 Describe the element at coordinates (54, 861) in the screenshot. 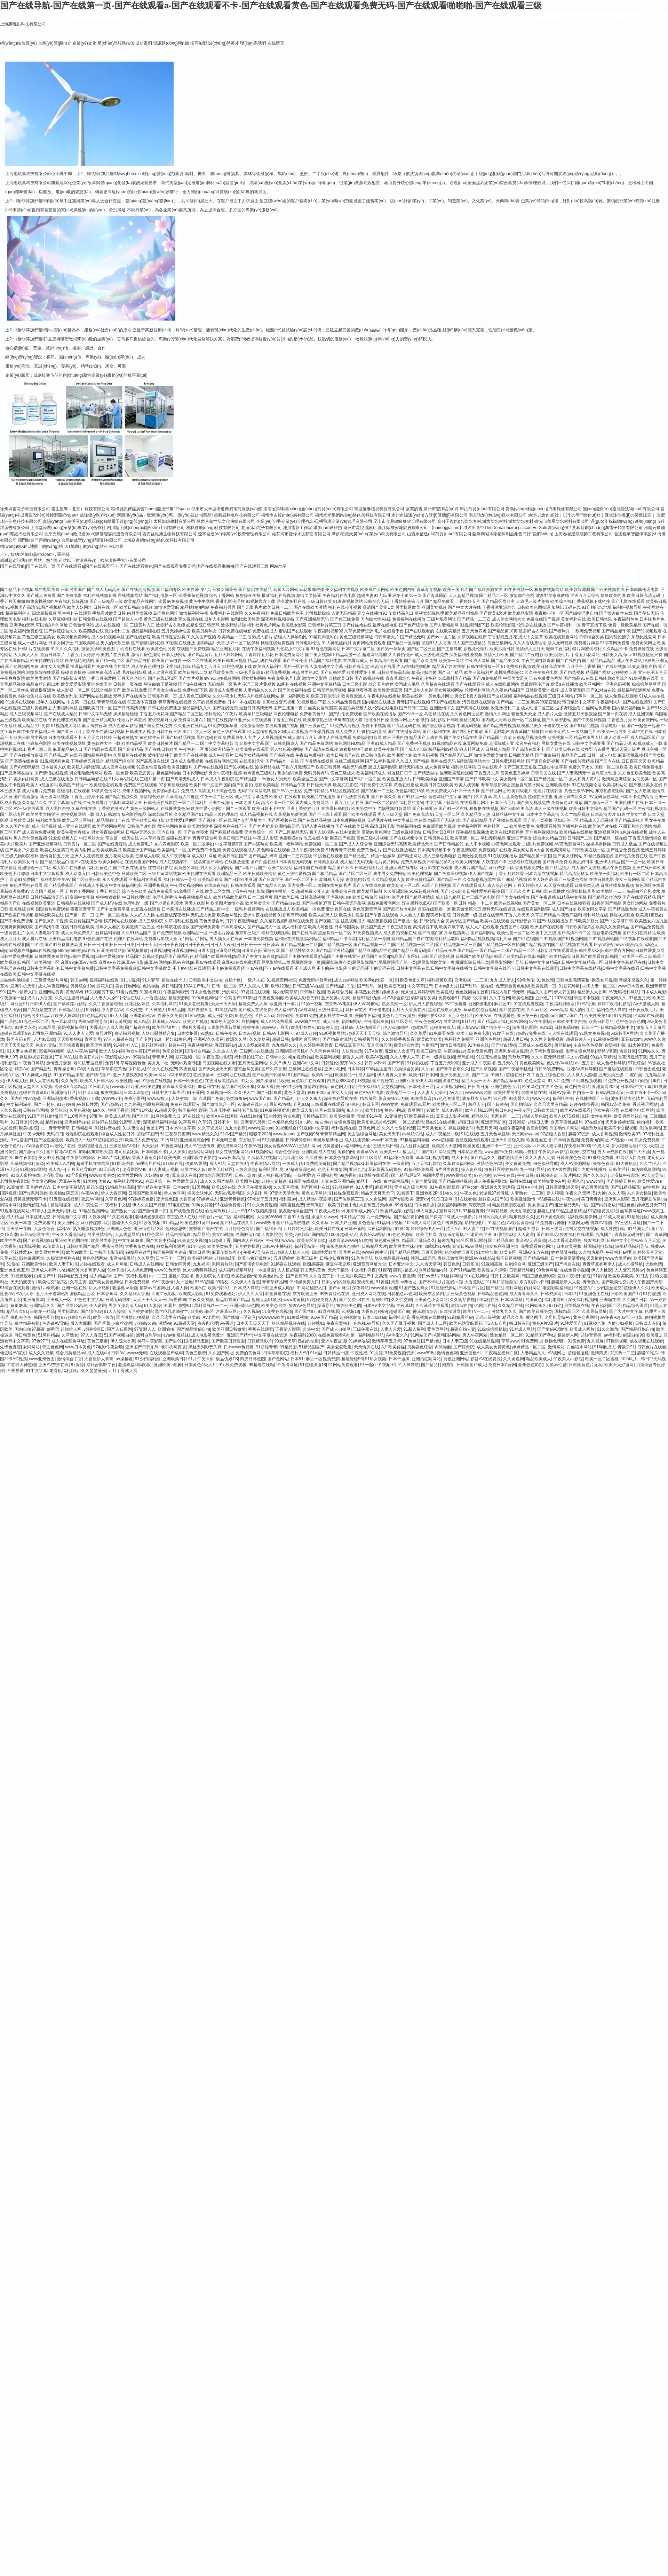

I see `国产精品极品白` at that location.